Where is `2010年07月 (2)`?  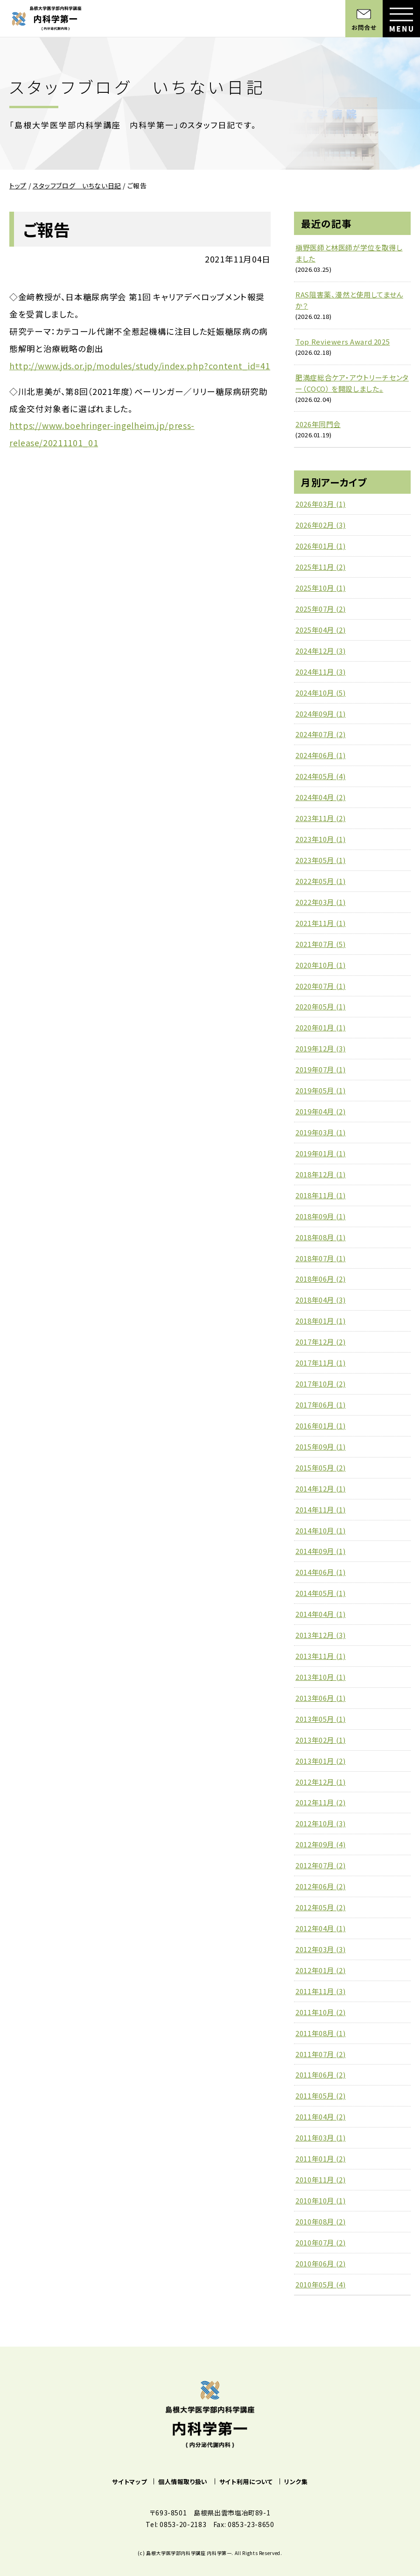 2010年07月 (2) is located at coordinates (320, 2242).